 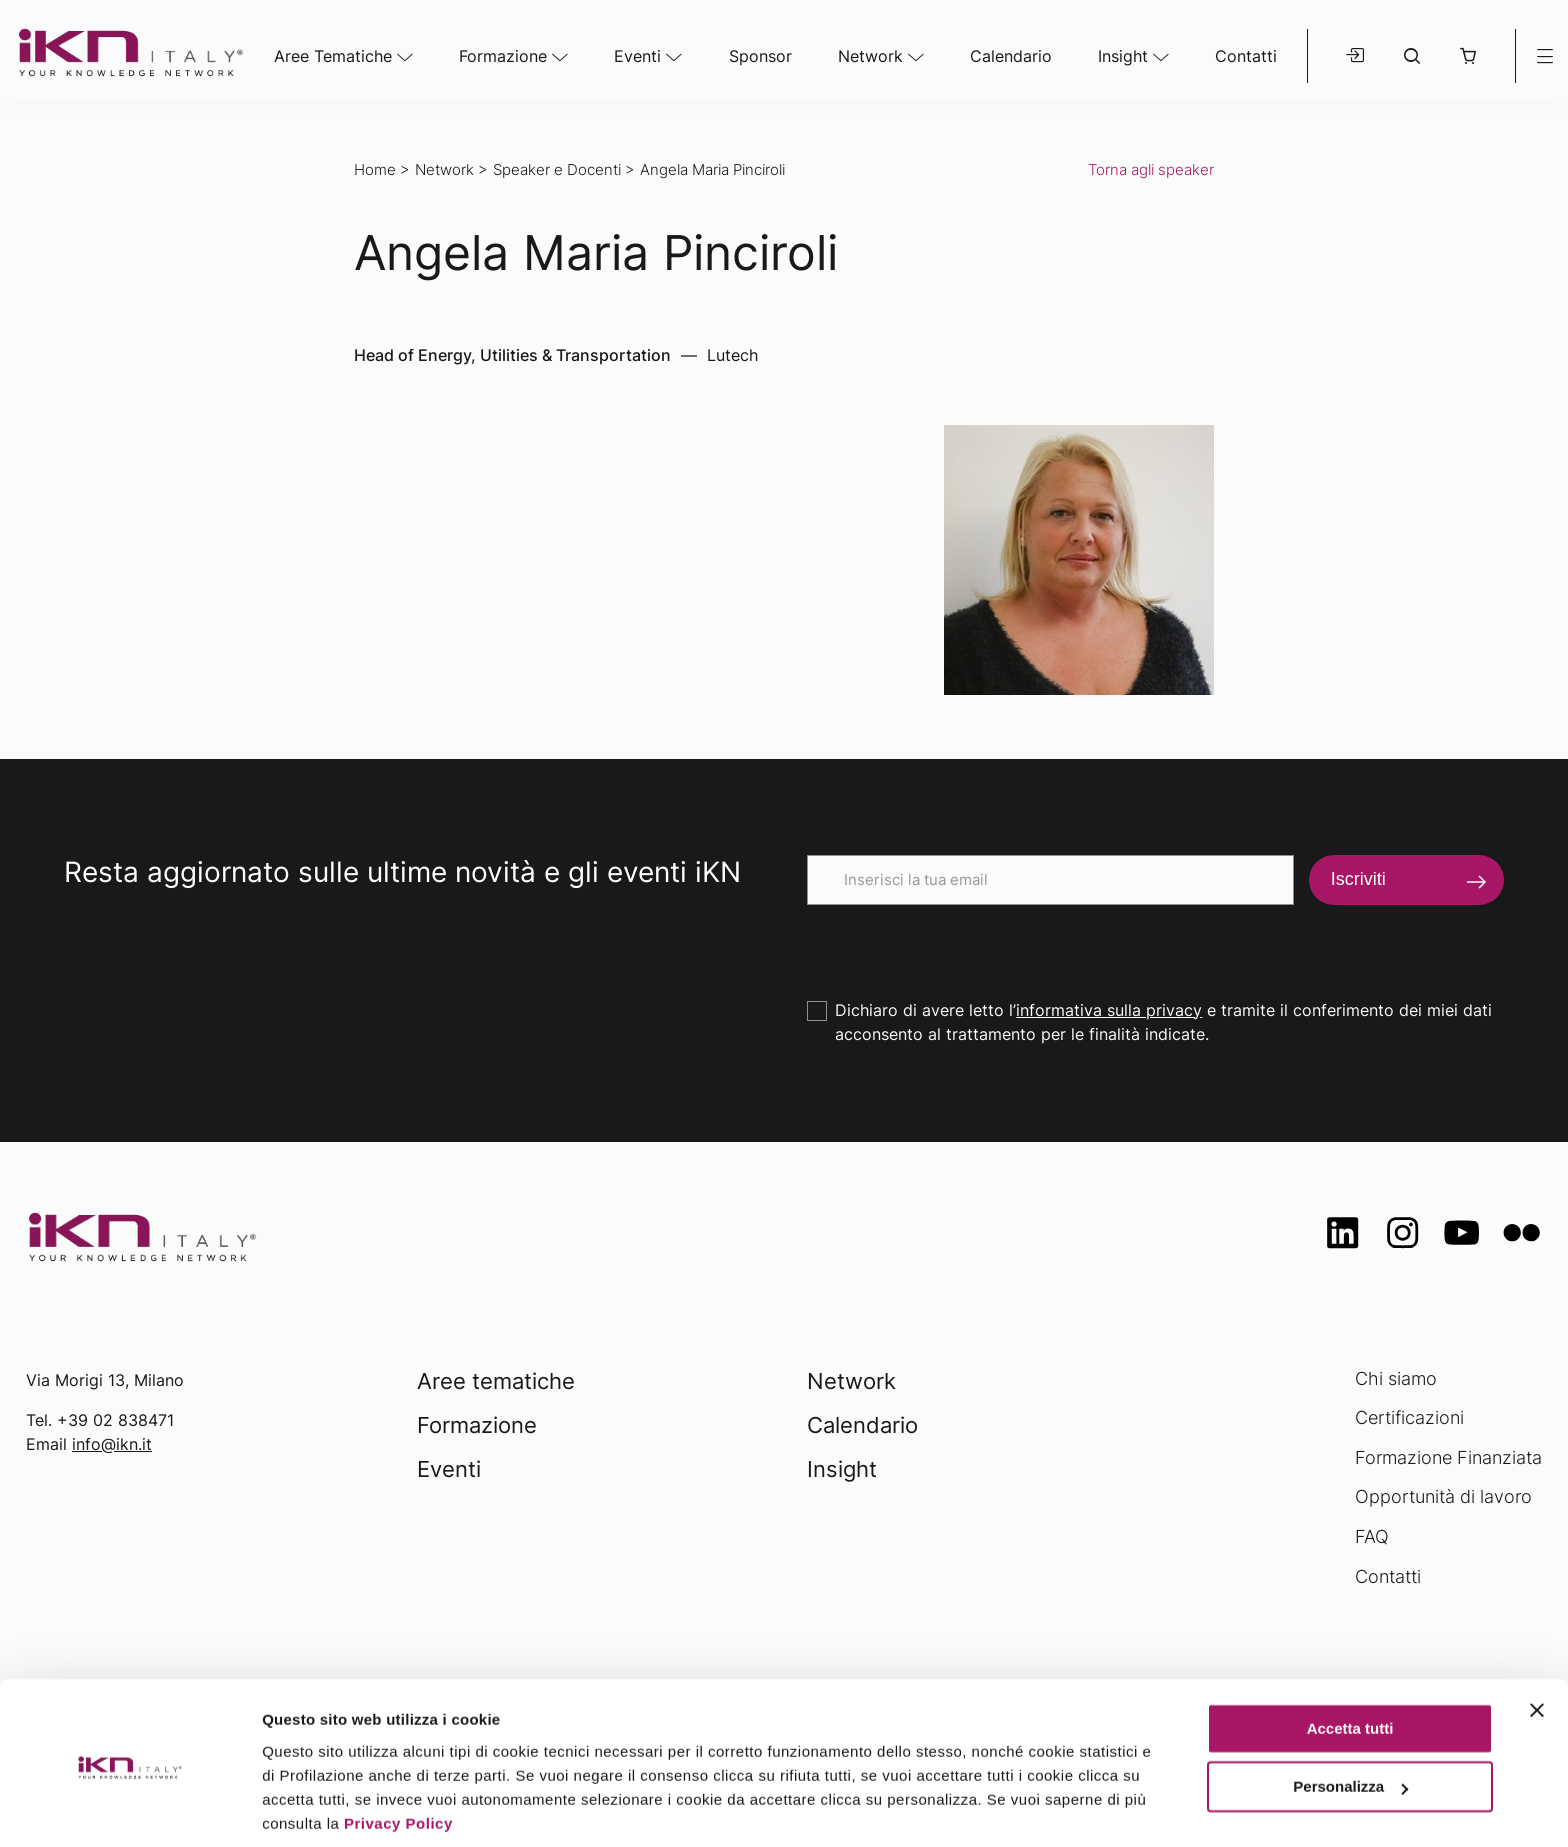 I want to click on Formazione Finanziata, so click(x=1448, y=1457).